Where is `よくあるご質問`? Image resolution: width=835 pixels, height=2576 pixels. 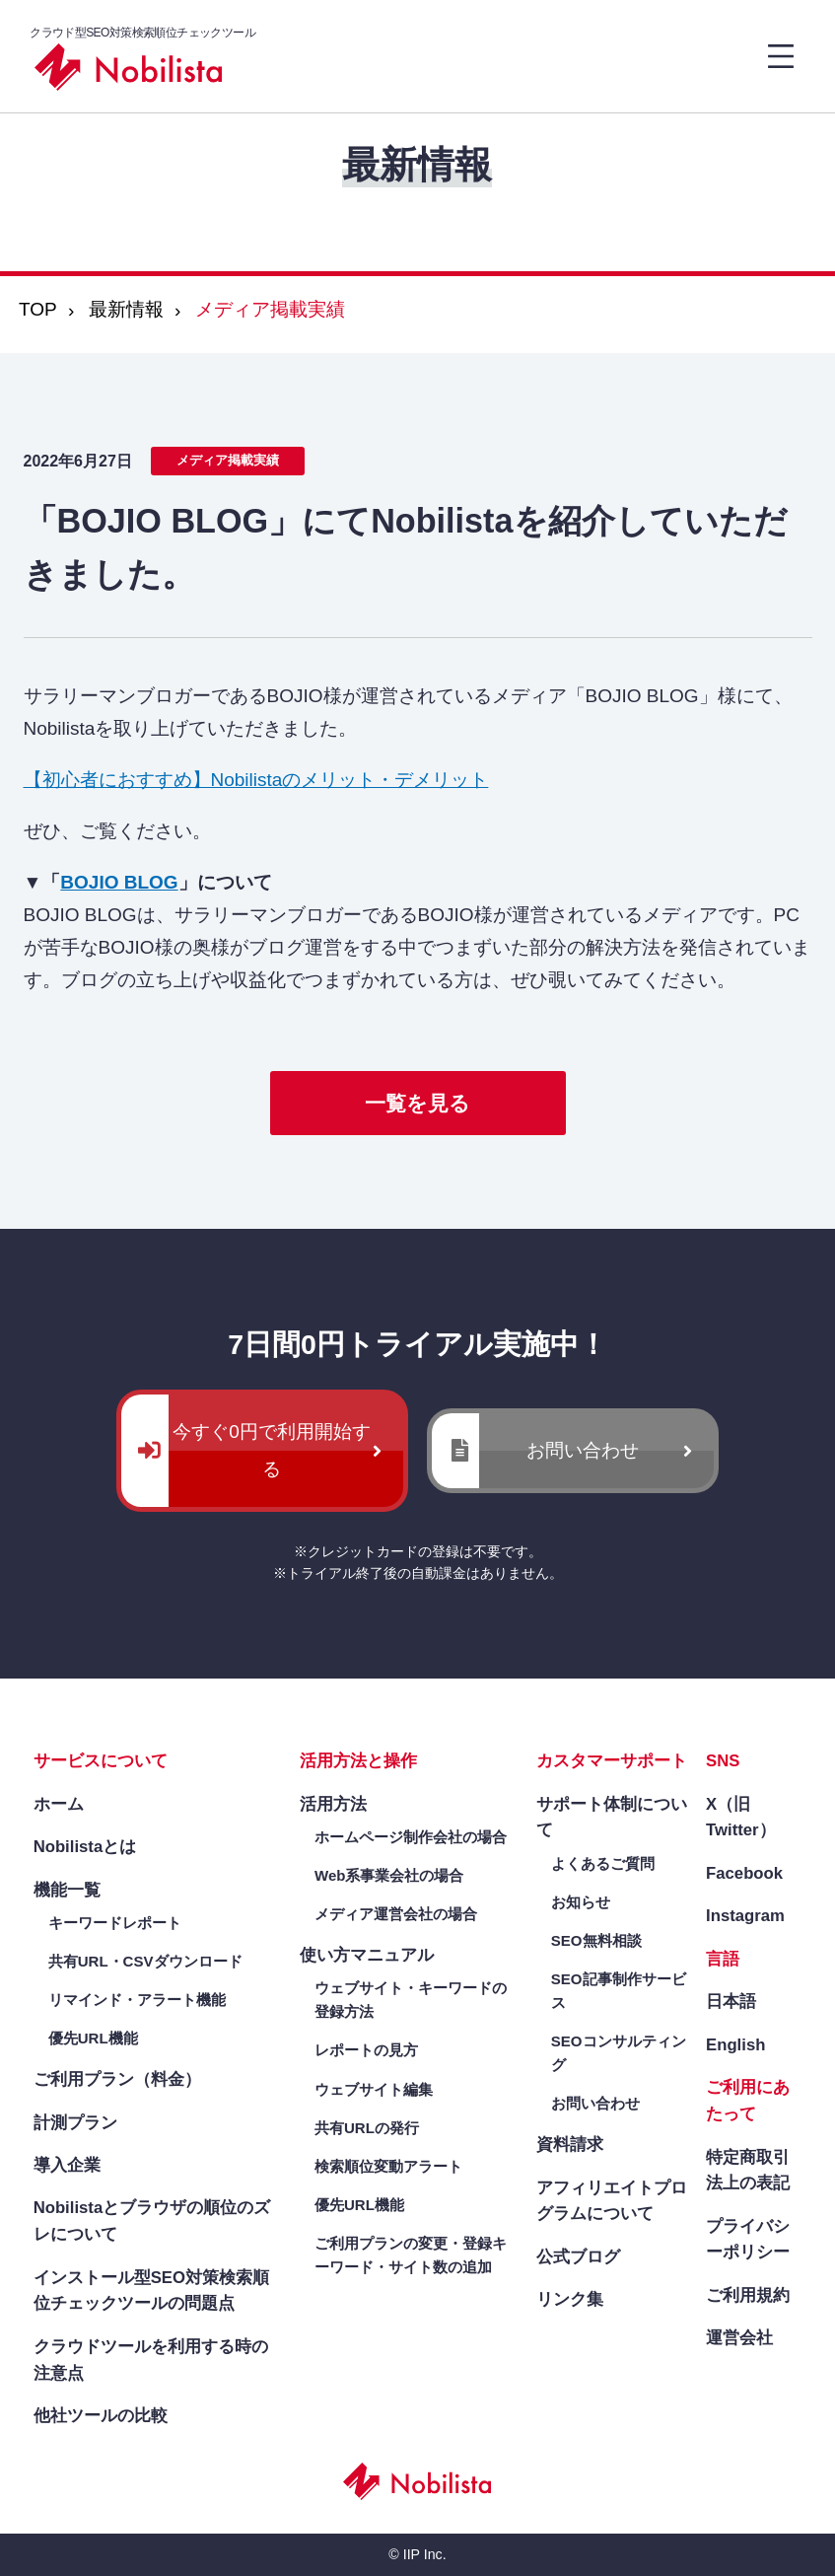 よくあるご質問 is located at coordinates (603, 1863).